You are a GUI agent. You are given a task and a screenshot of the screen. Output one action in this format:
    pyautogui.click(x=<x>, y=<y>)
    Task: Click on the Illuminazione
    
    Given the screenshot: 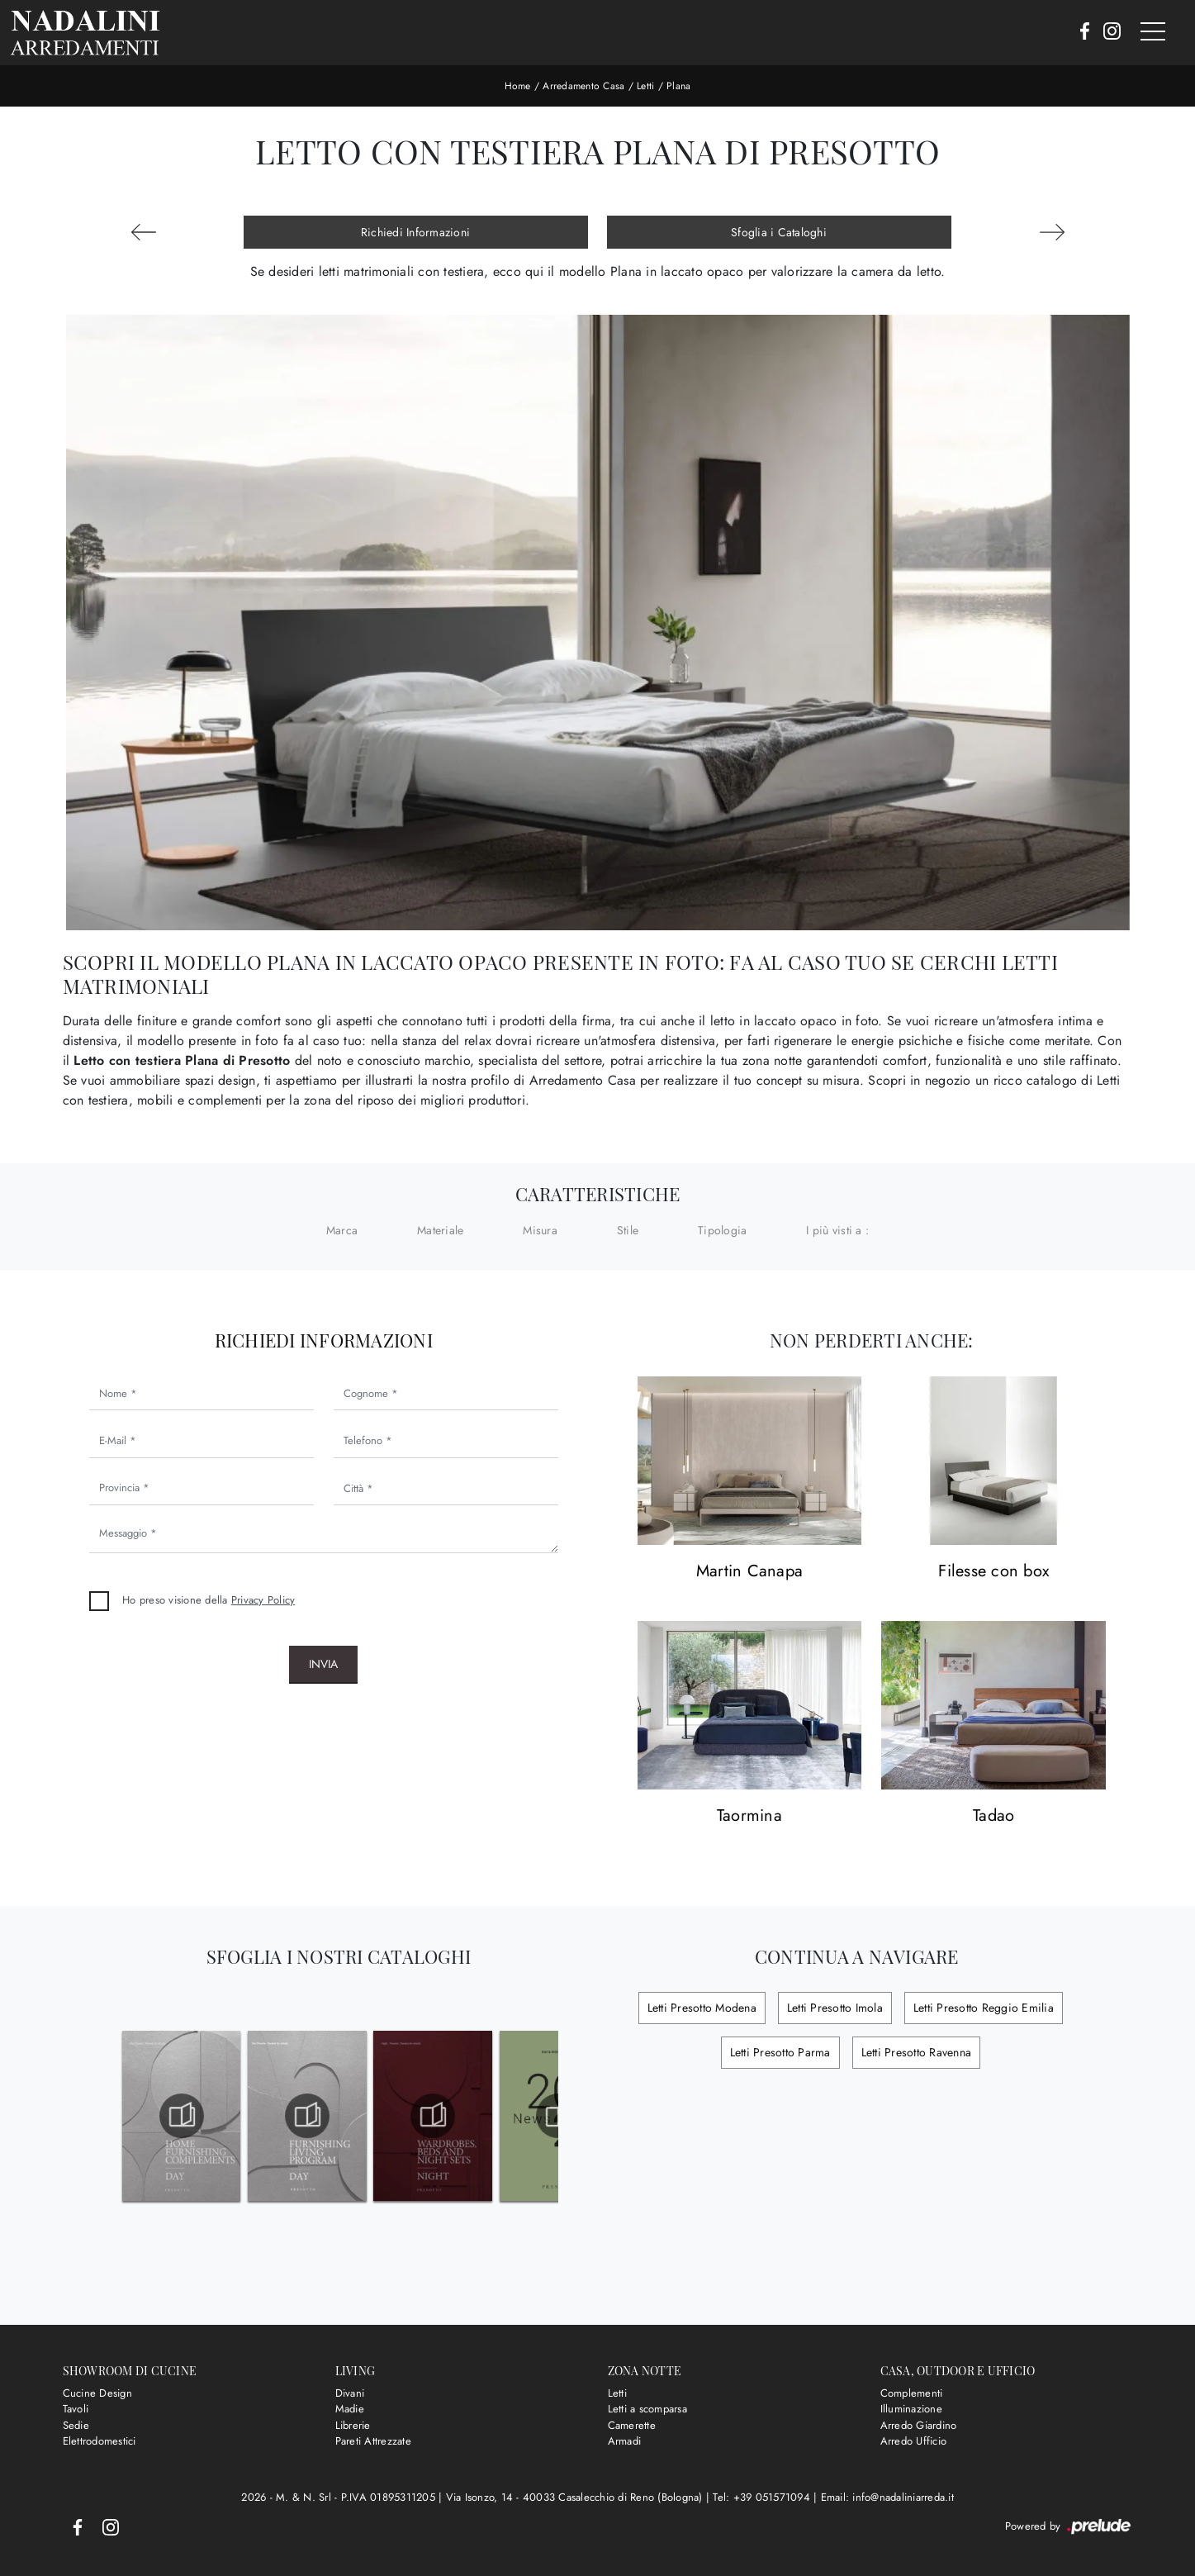 What is the action you would take?
    pyautogui.click(x=911, y=2409)
    